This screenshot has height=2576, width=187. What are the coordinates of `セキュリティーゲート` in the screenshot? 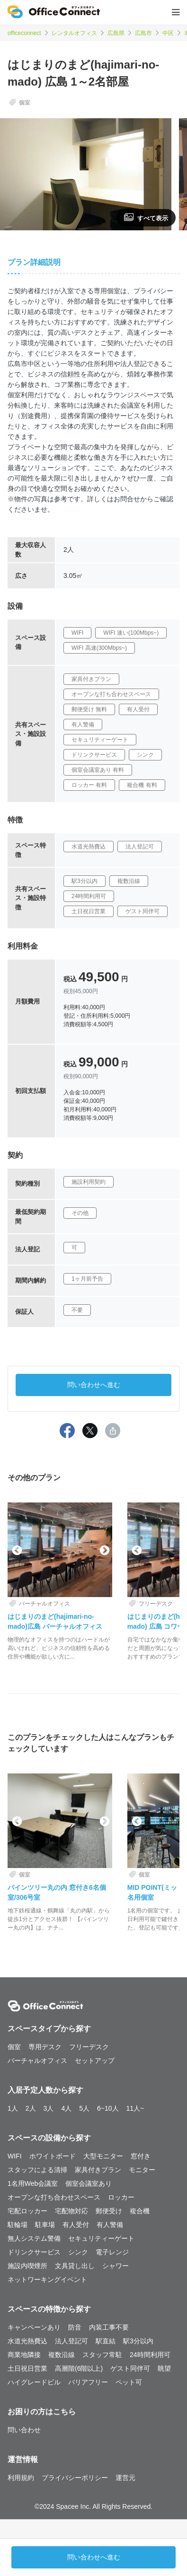 It's located at (101, 2238).